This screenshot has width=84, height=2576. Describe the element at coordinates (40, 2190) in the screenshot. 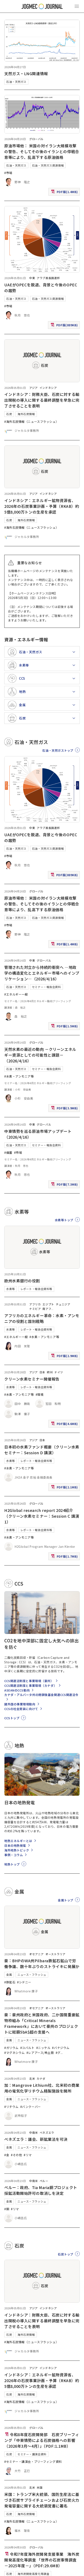

I see `ペルー：政府、Tia Maria銅プロジェクト採鉱活動開始許可の取消しを決定` at that location.